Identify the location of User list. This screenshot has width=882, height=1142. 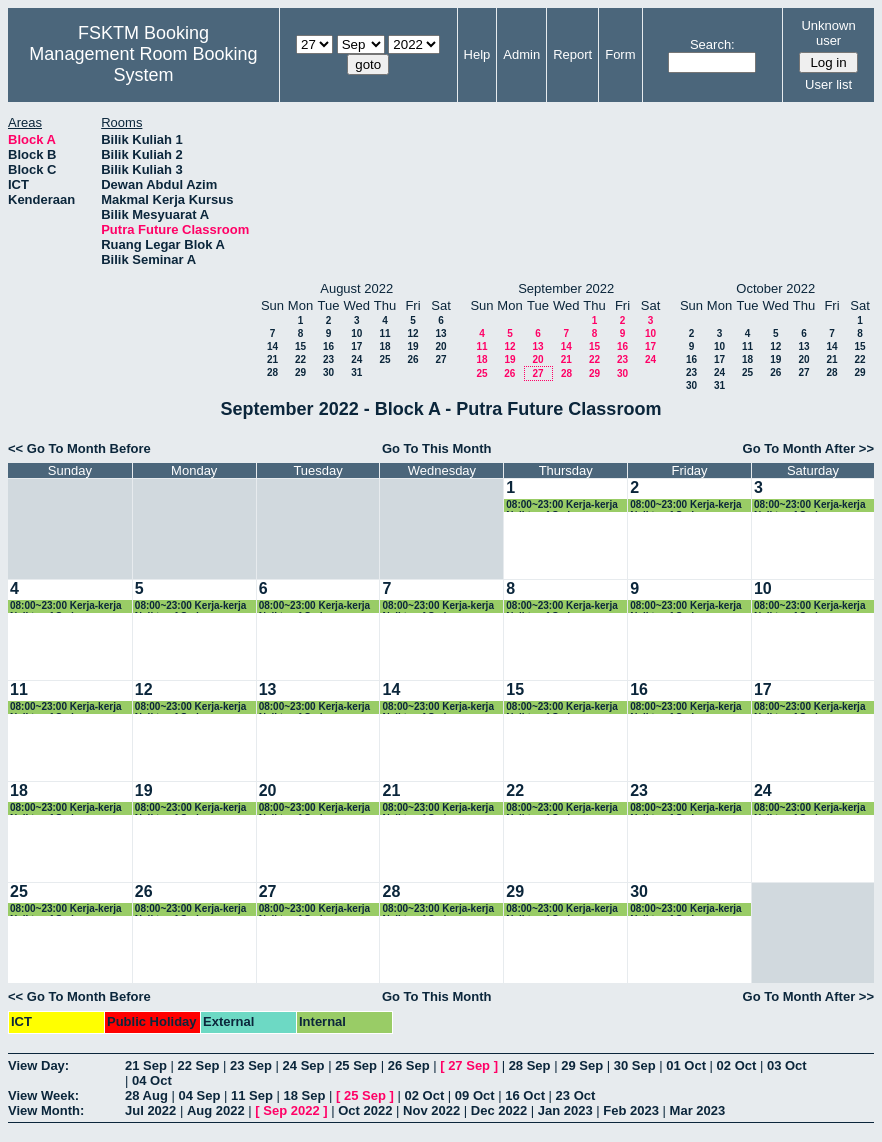
(828, 84).